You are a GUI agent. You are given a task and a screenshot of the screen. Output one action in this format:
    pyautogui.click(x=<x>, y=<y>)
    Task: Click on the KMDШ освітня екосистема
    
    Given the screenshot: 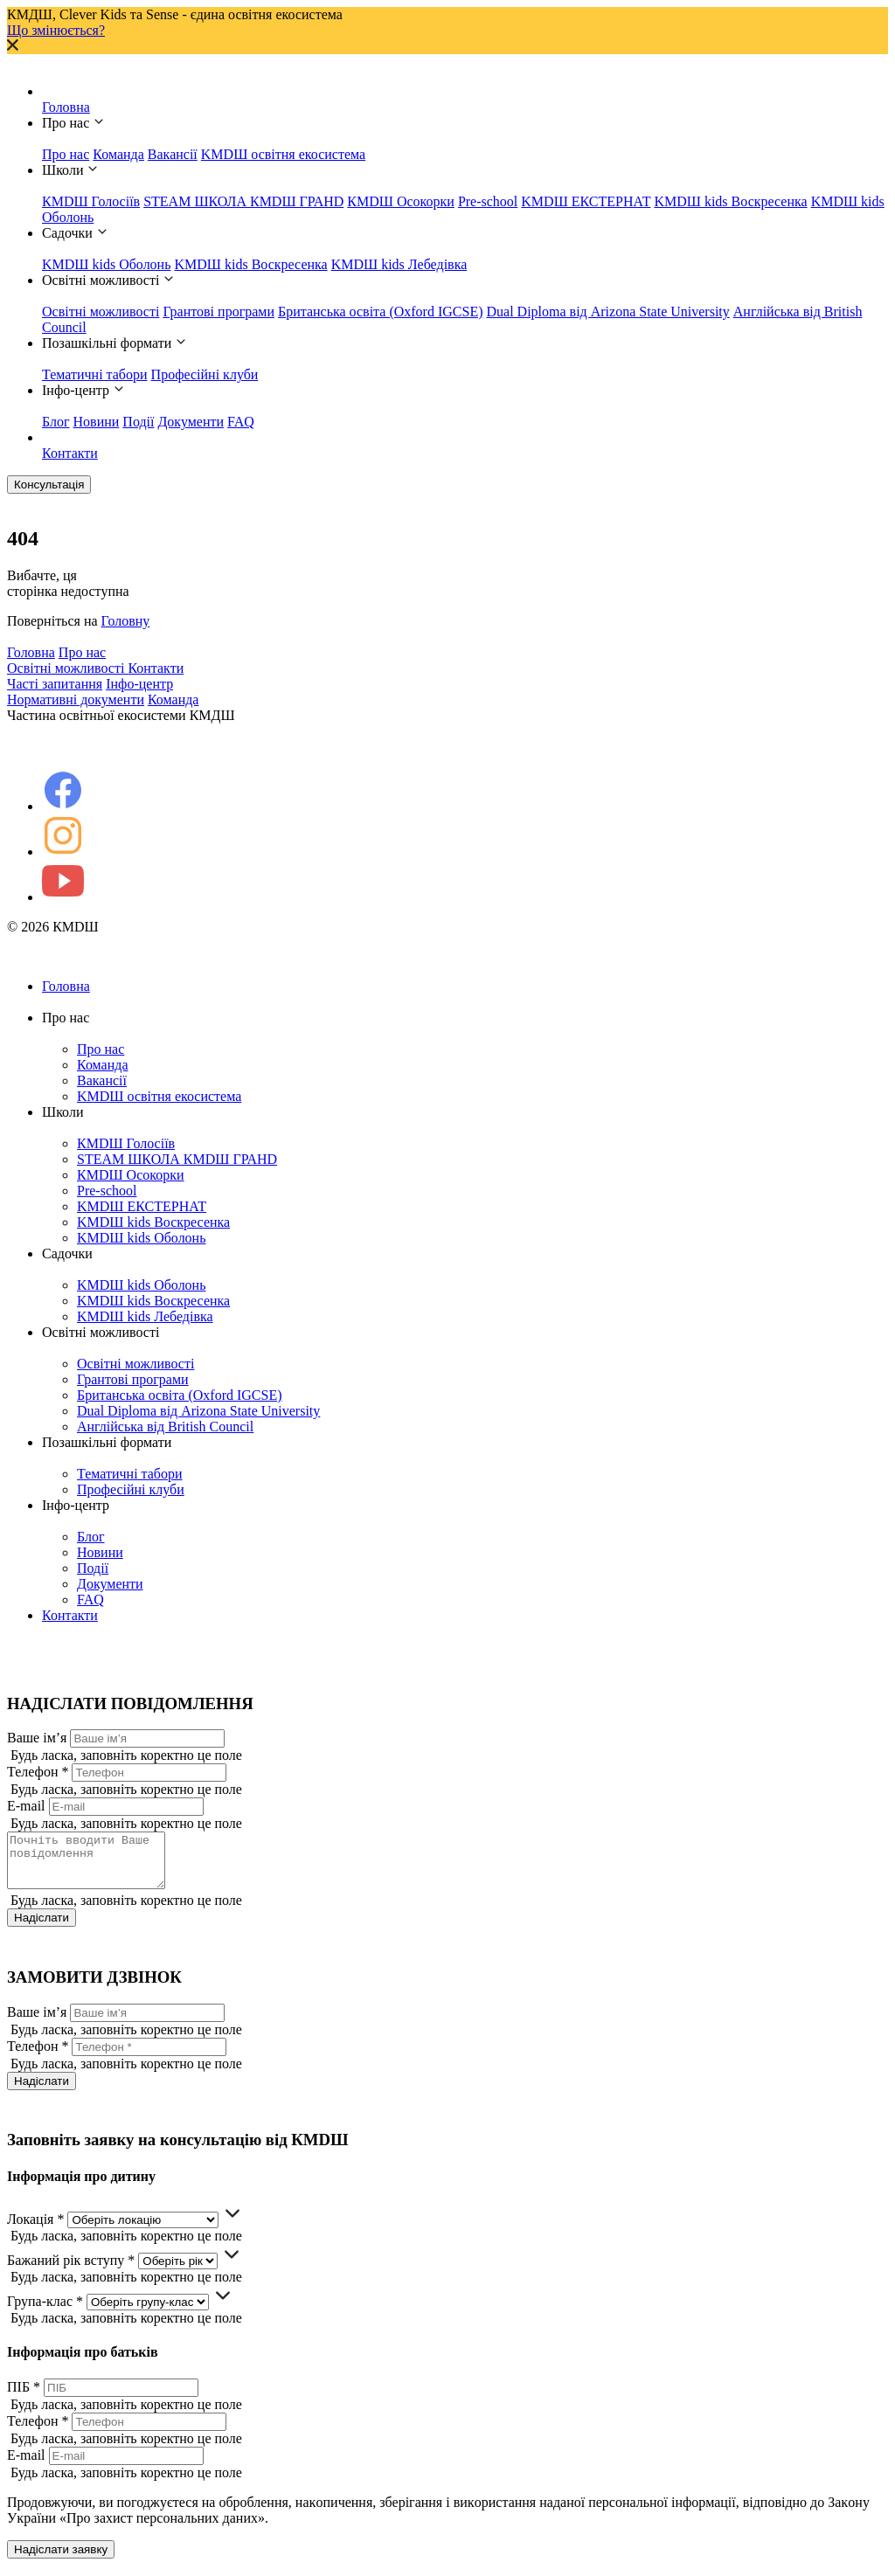 What is the action you would take?
    pyautogui.click(x=283, y=154)
    